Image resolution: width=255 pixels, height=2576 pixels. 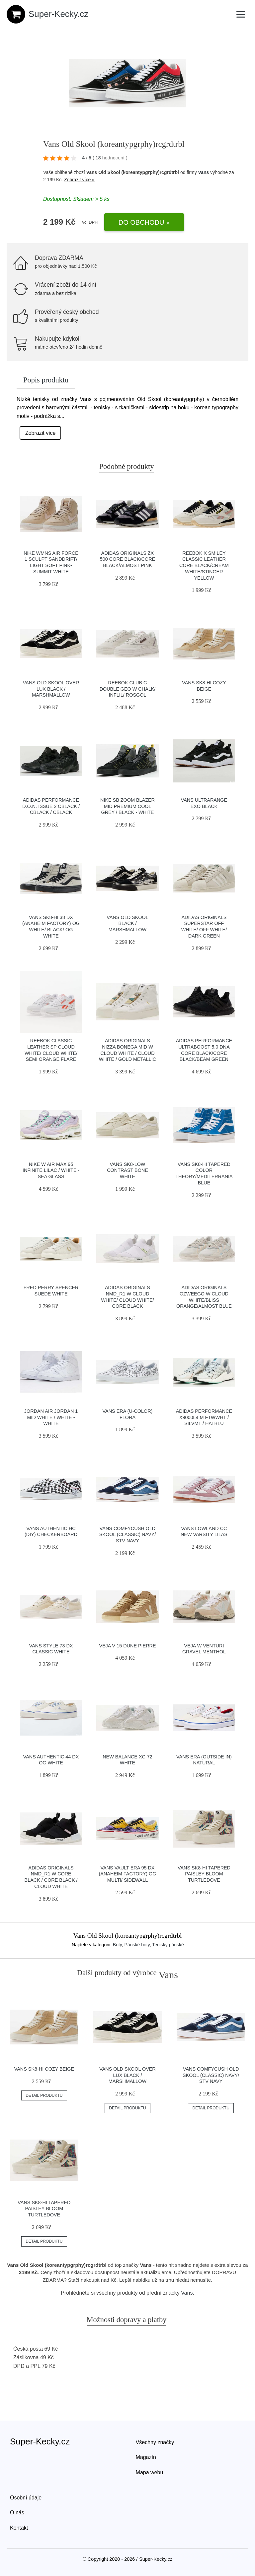 What do you see at coordinates (127, 559) in the screenshot?
I see `adidas Originals ZX 500 Core Black/Core Black/Almost Pink` at bounding box center [127, 559].